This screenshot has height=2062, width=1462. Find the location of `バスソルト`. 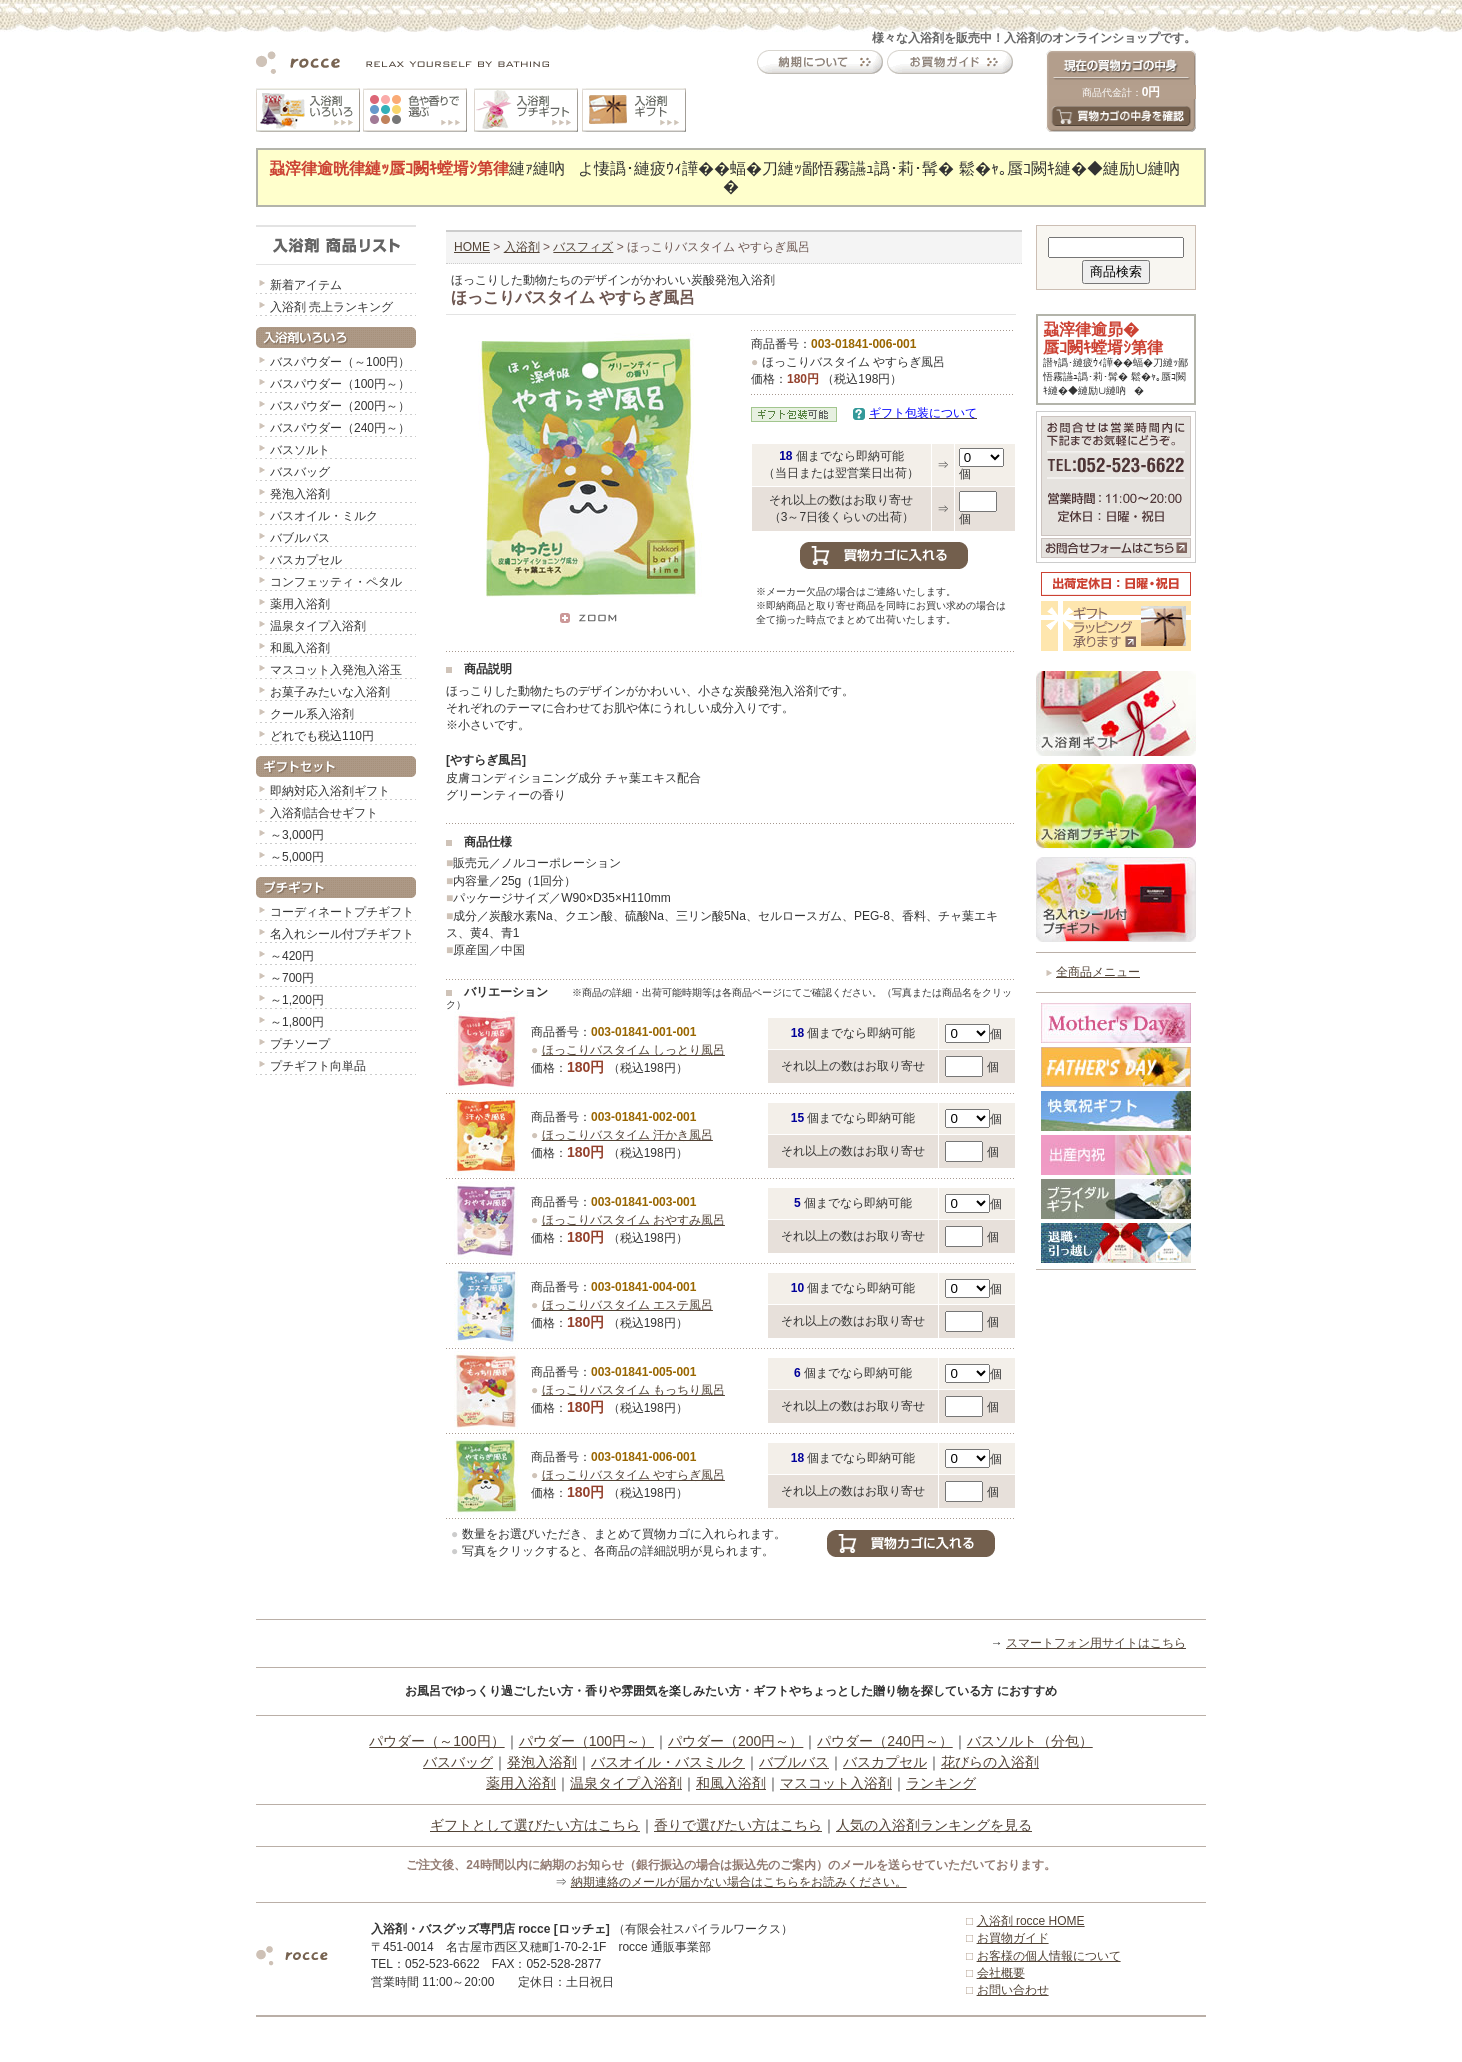

バスソルト is located at coordinates (300, 450).